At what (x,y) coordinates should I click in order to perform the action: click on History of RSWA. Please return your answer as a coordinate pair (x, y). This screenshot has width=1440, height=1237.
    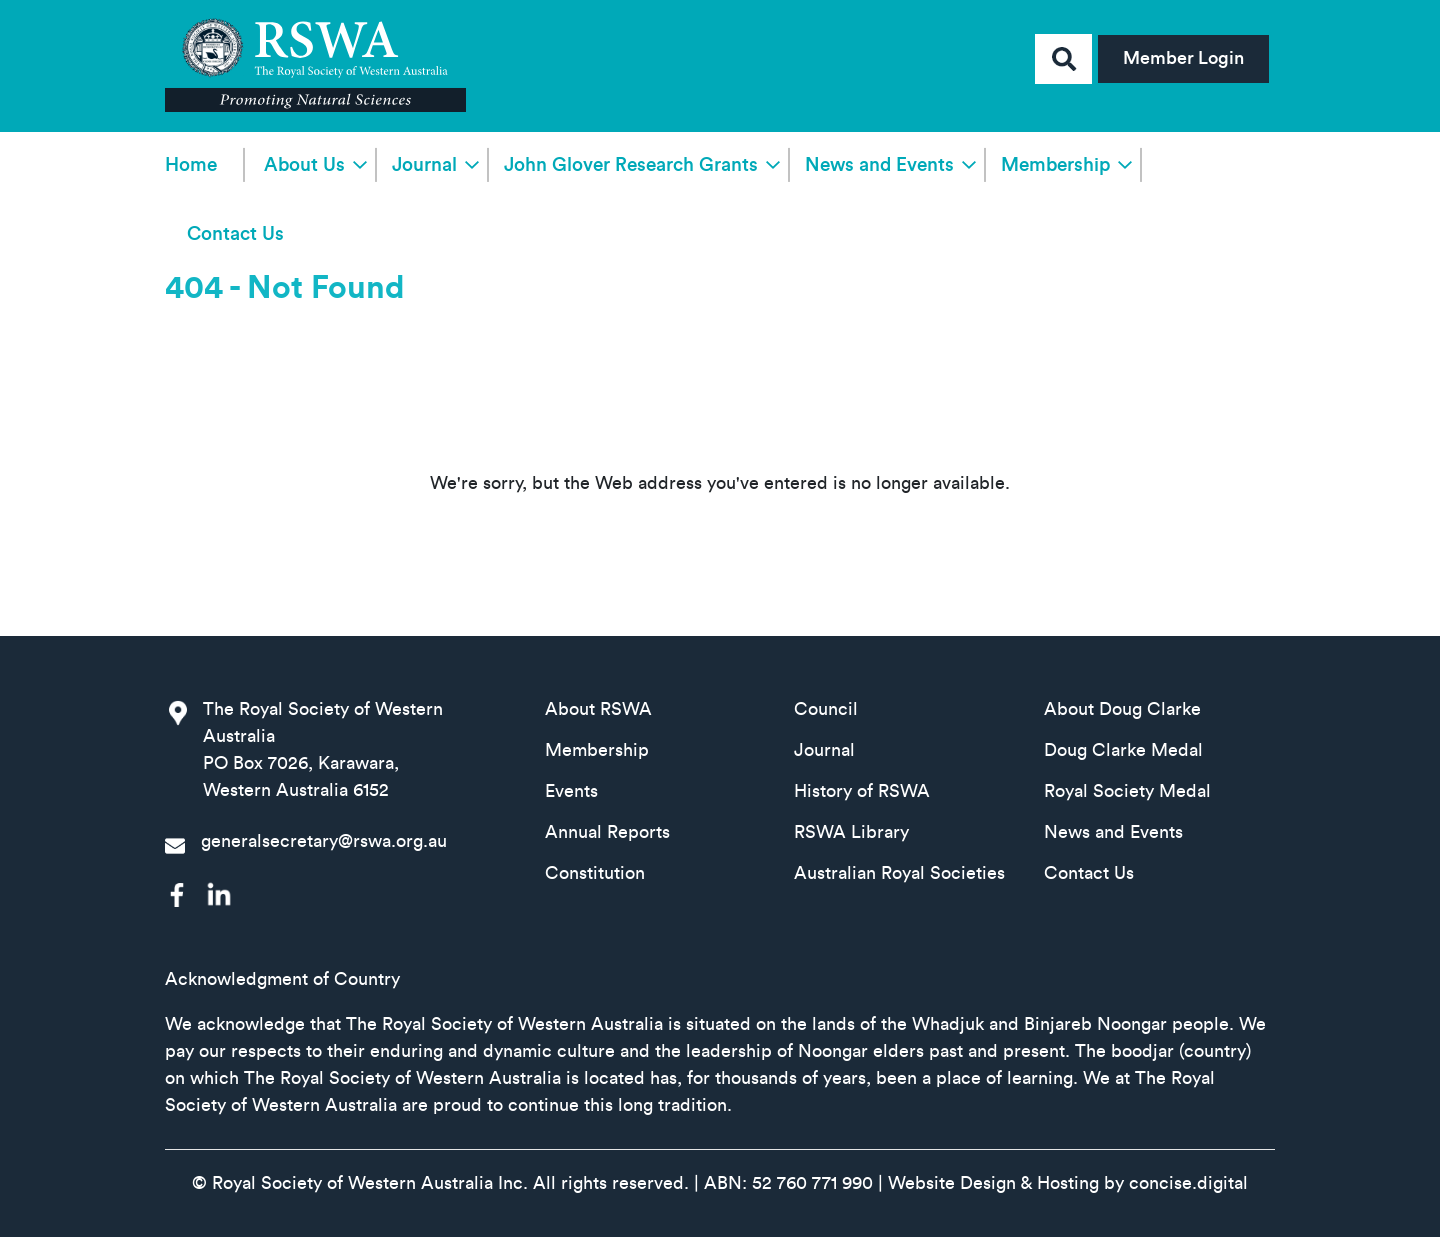
    Looking at the image, I should click on (862, 791).